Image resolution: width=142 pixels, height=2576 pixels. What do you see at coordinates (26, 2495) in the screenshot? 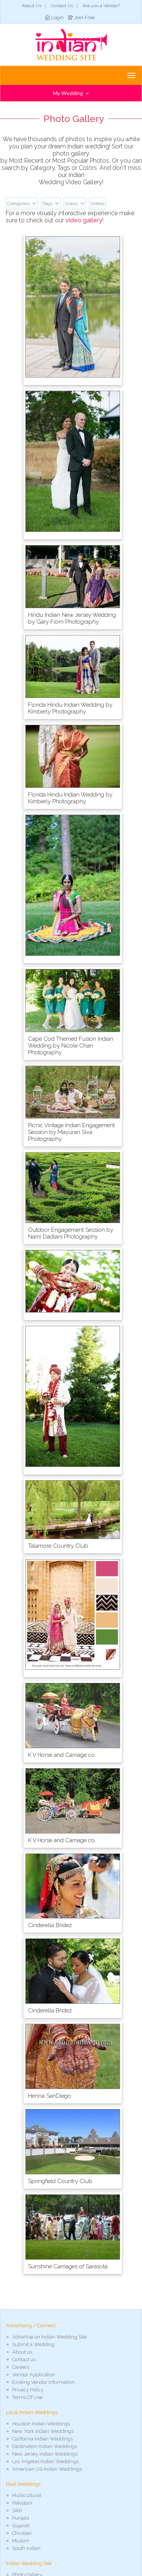
I see `Multicultural` at bounding box center [26, 2495].